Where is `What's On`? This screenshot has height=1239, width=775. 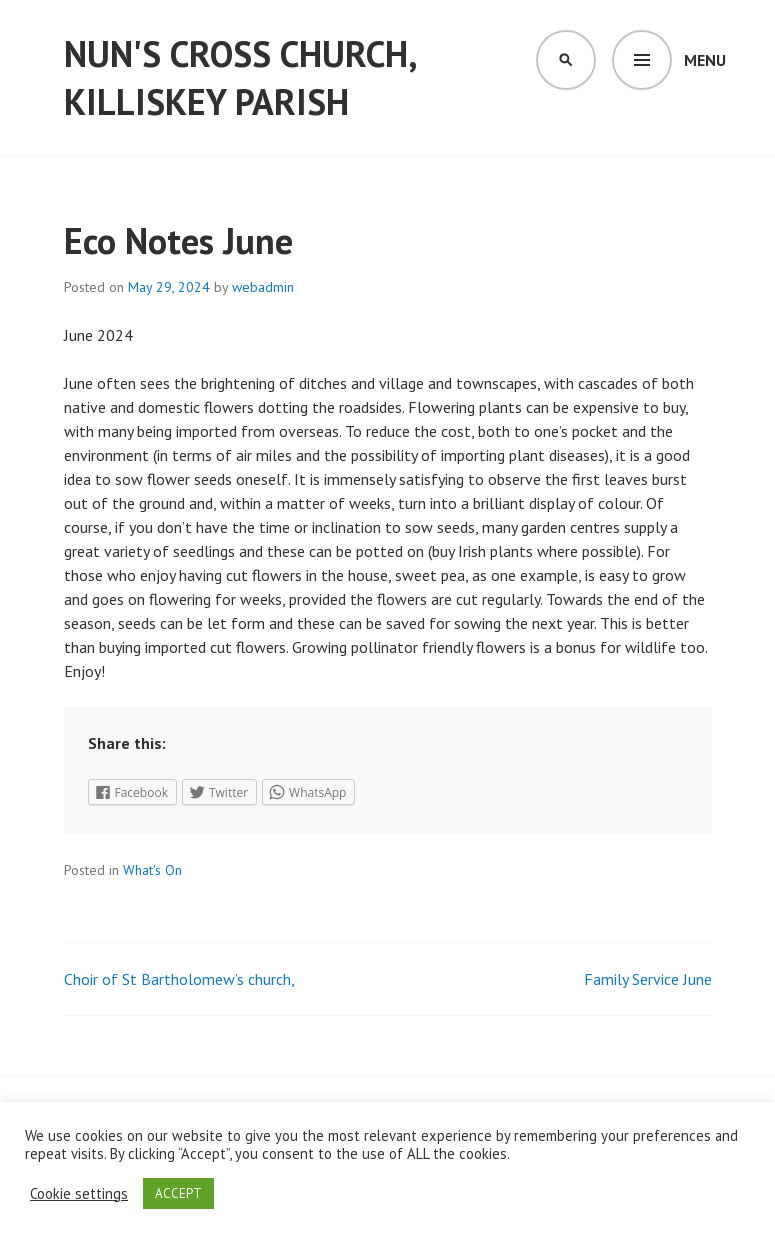 What's On is located at coordinates (152, 870).